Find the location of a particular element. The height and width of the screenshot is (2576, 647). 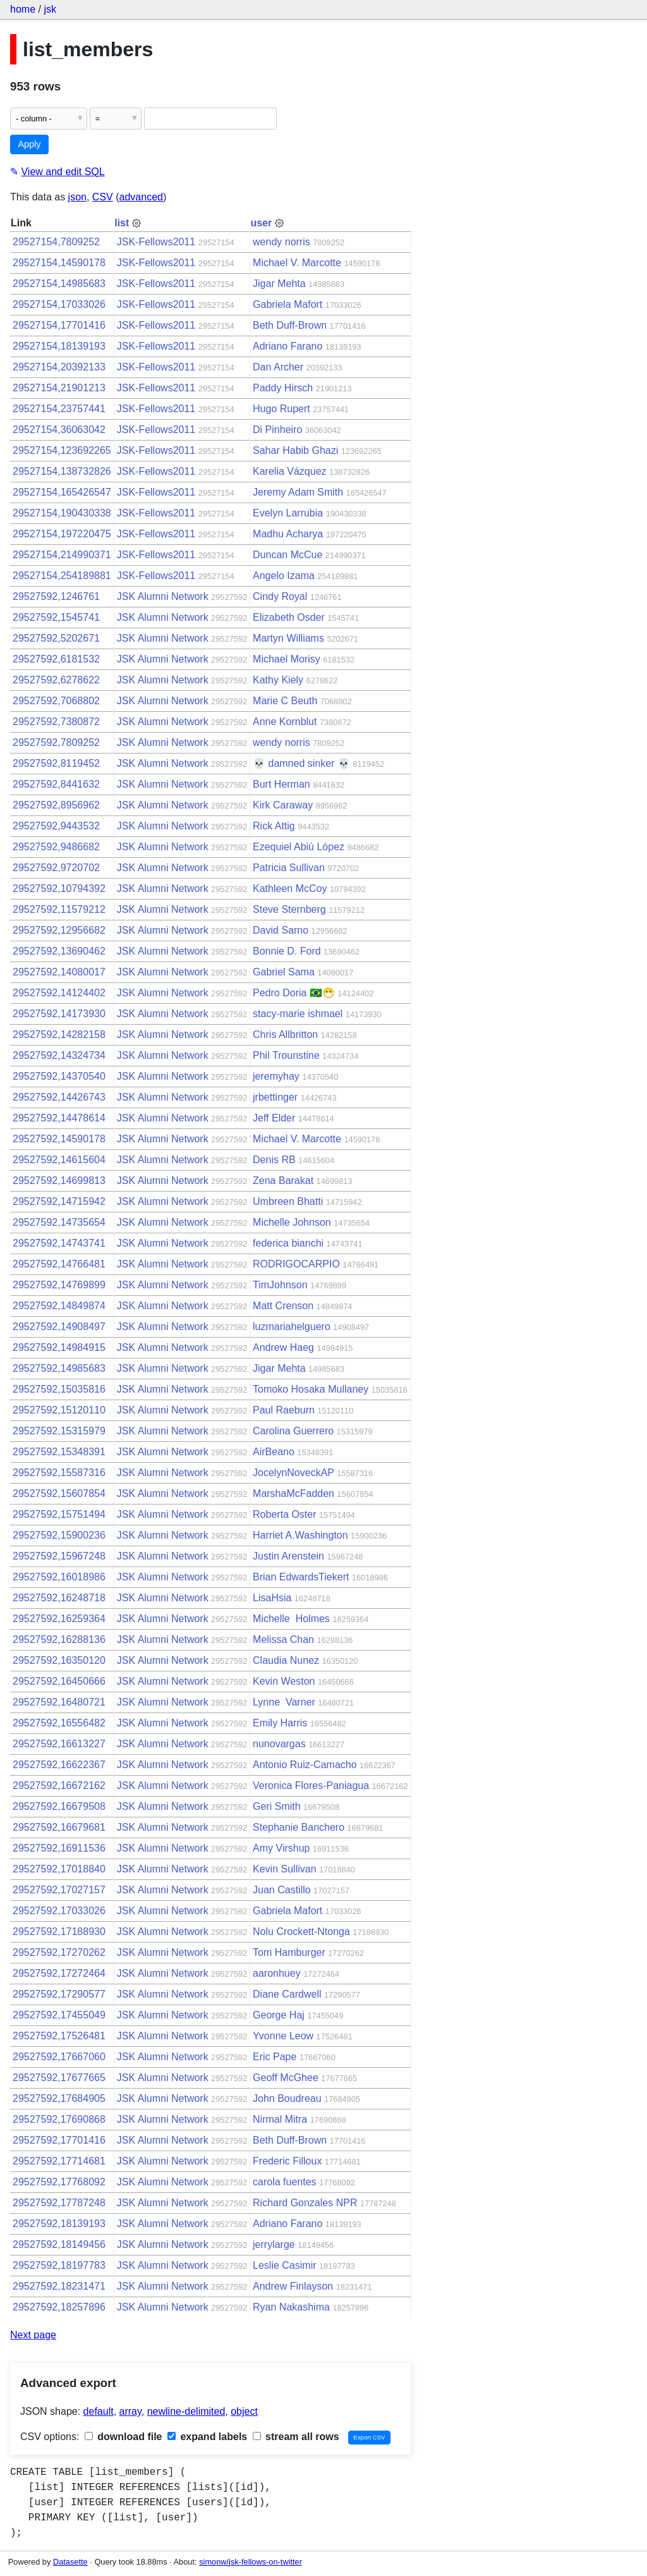

29527592,18149456 is located at coordinates (59, 2244).